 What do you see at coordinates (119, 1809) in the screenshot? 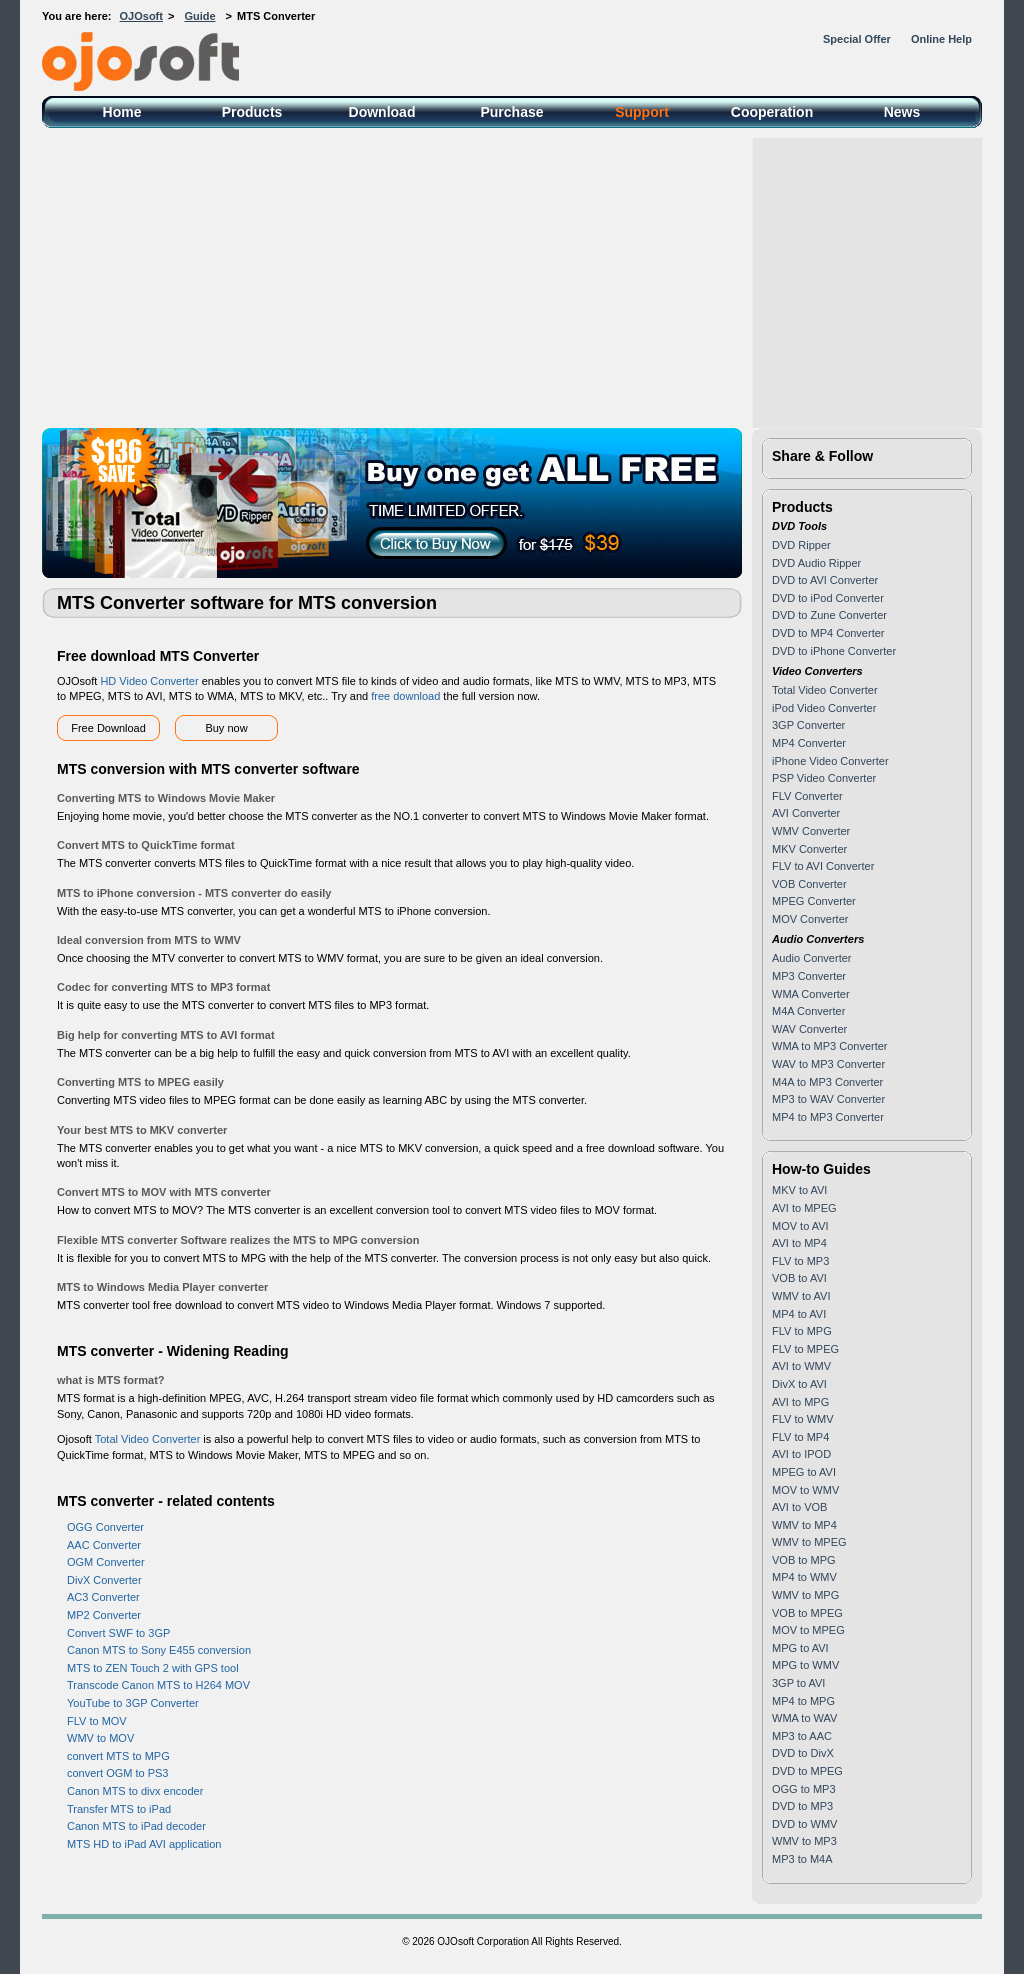
I see `Transfer MTS to iPad` at bounding box center [119, 1809].